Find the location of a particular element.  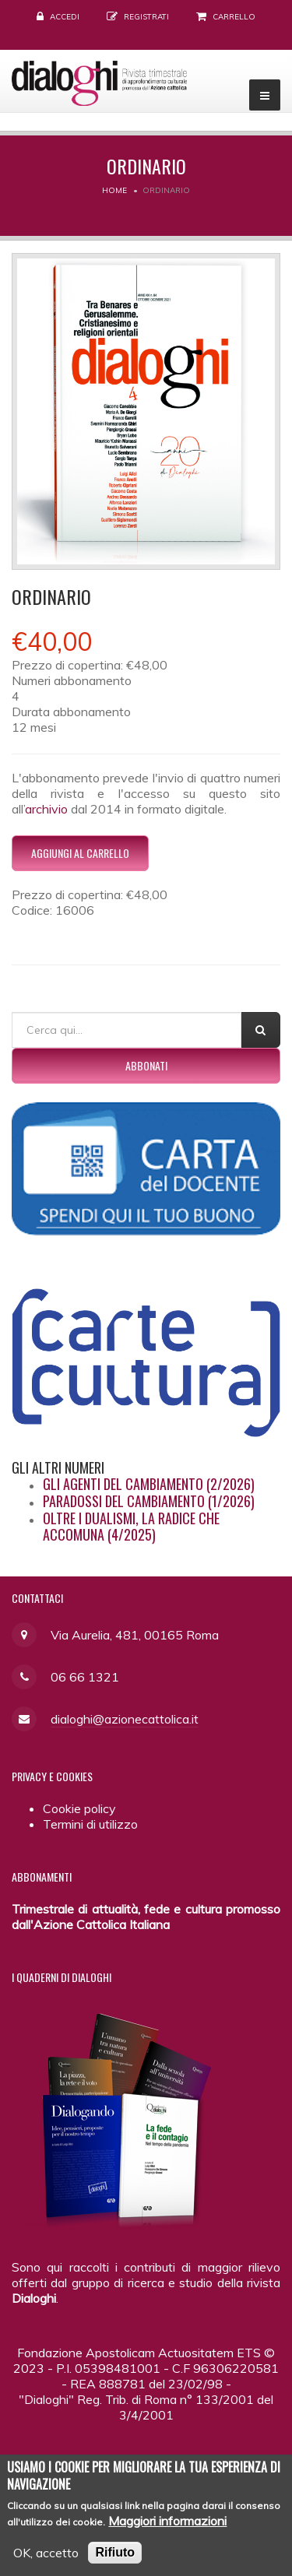

Rifiuto is located at coordinates (115, 2561).